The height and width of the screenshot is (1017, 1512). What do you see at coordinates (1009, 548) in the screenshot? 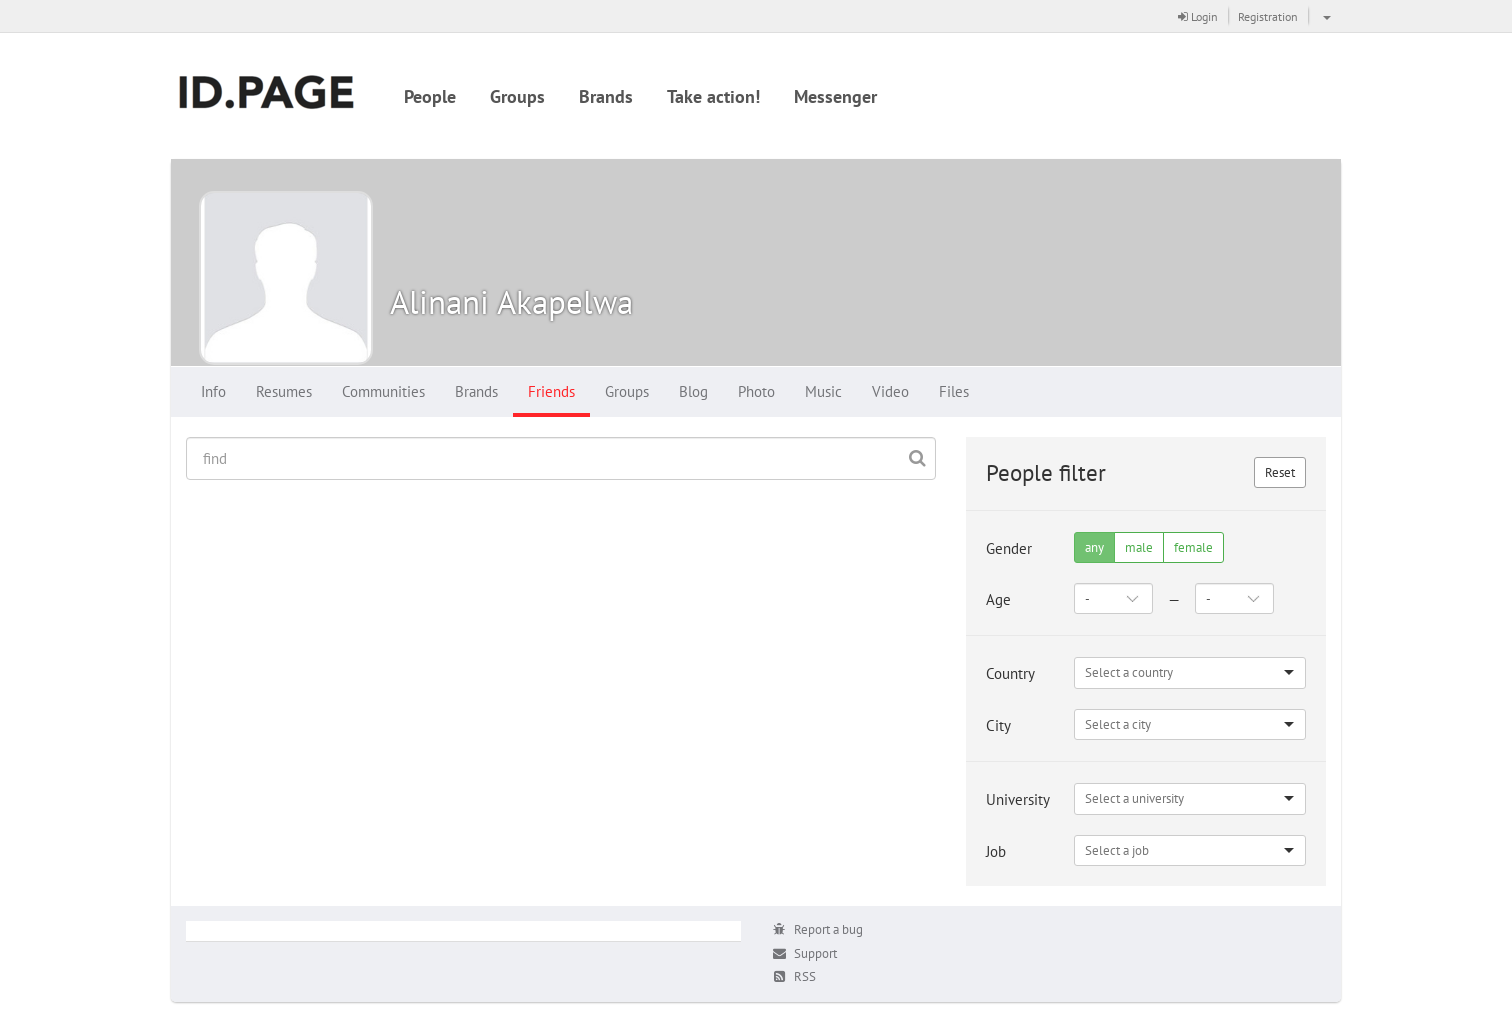
I see `Gender` at bounding box center [1009, 548].